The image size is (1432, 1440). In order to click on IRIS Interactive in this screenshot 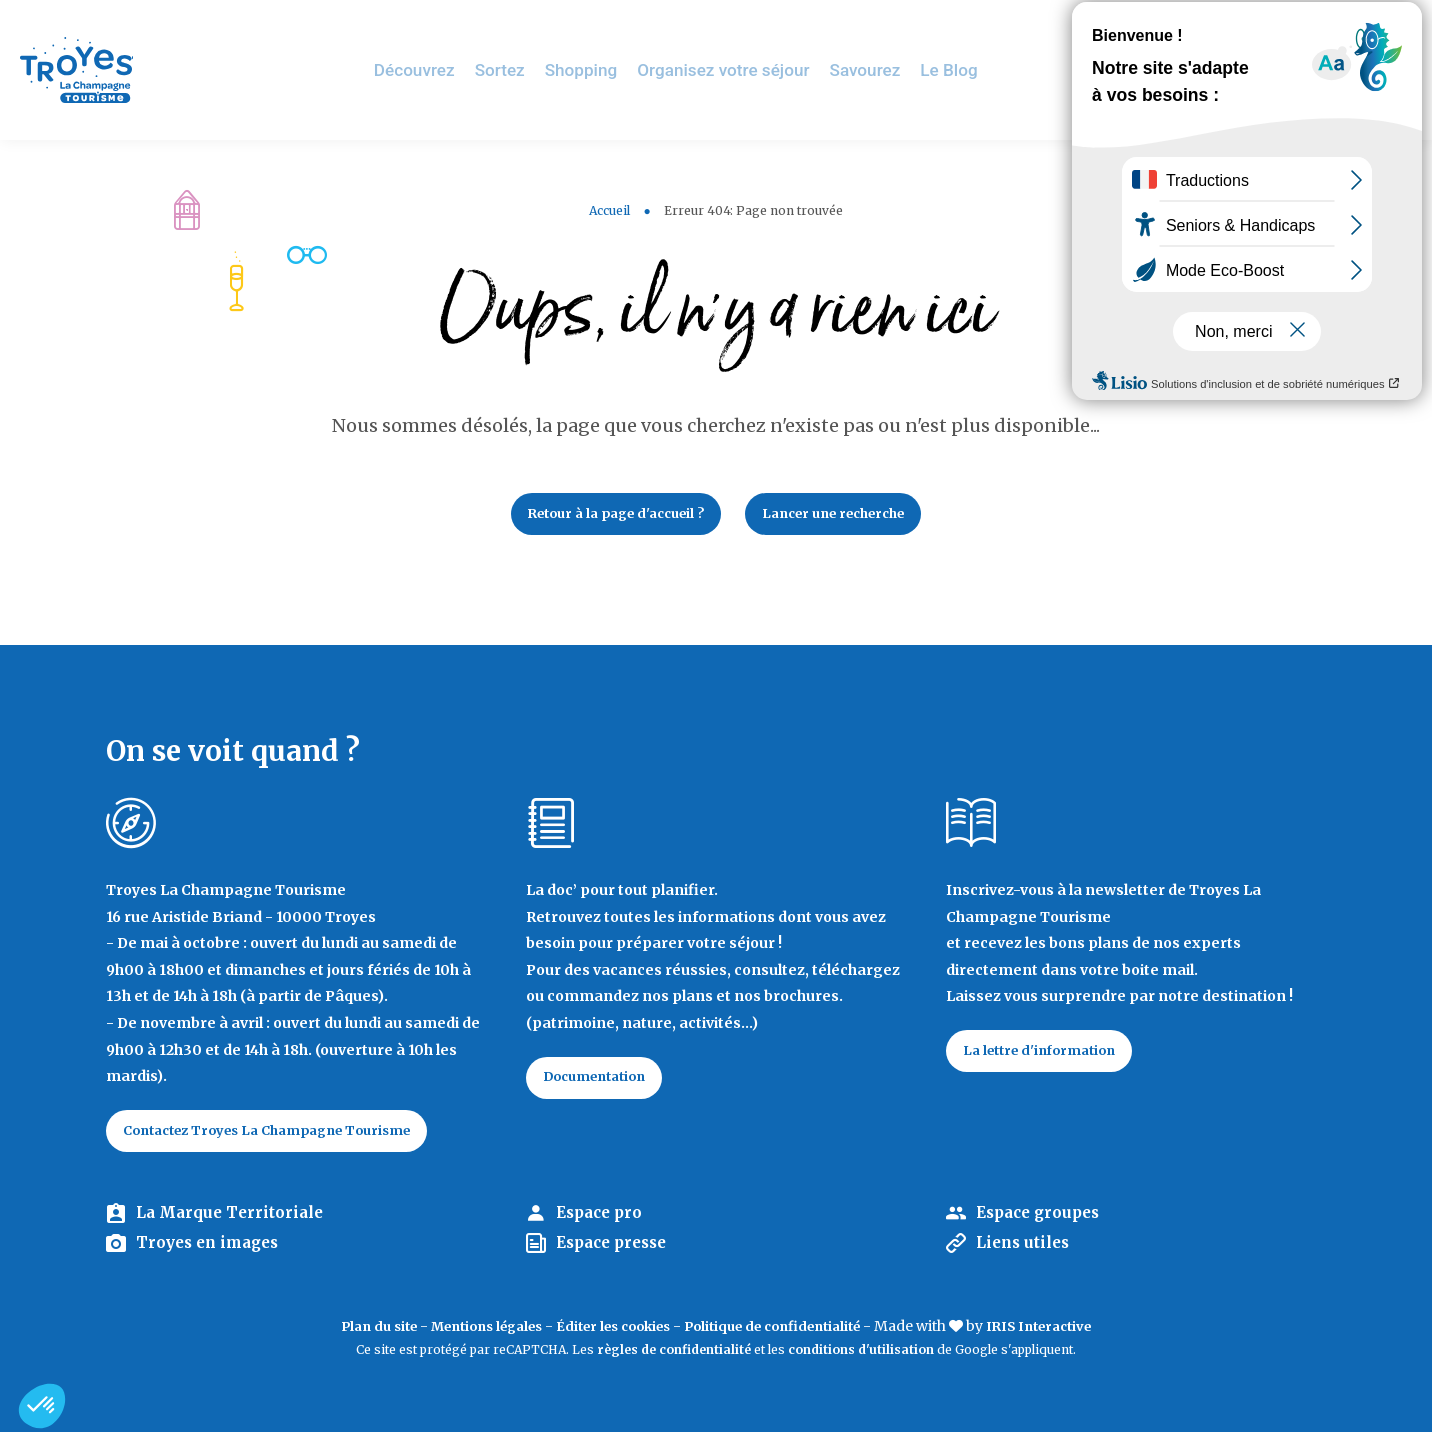, I will do `click(1067, 1334)`.